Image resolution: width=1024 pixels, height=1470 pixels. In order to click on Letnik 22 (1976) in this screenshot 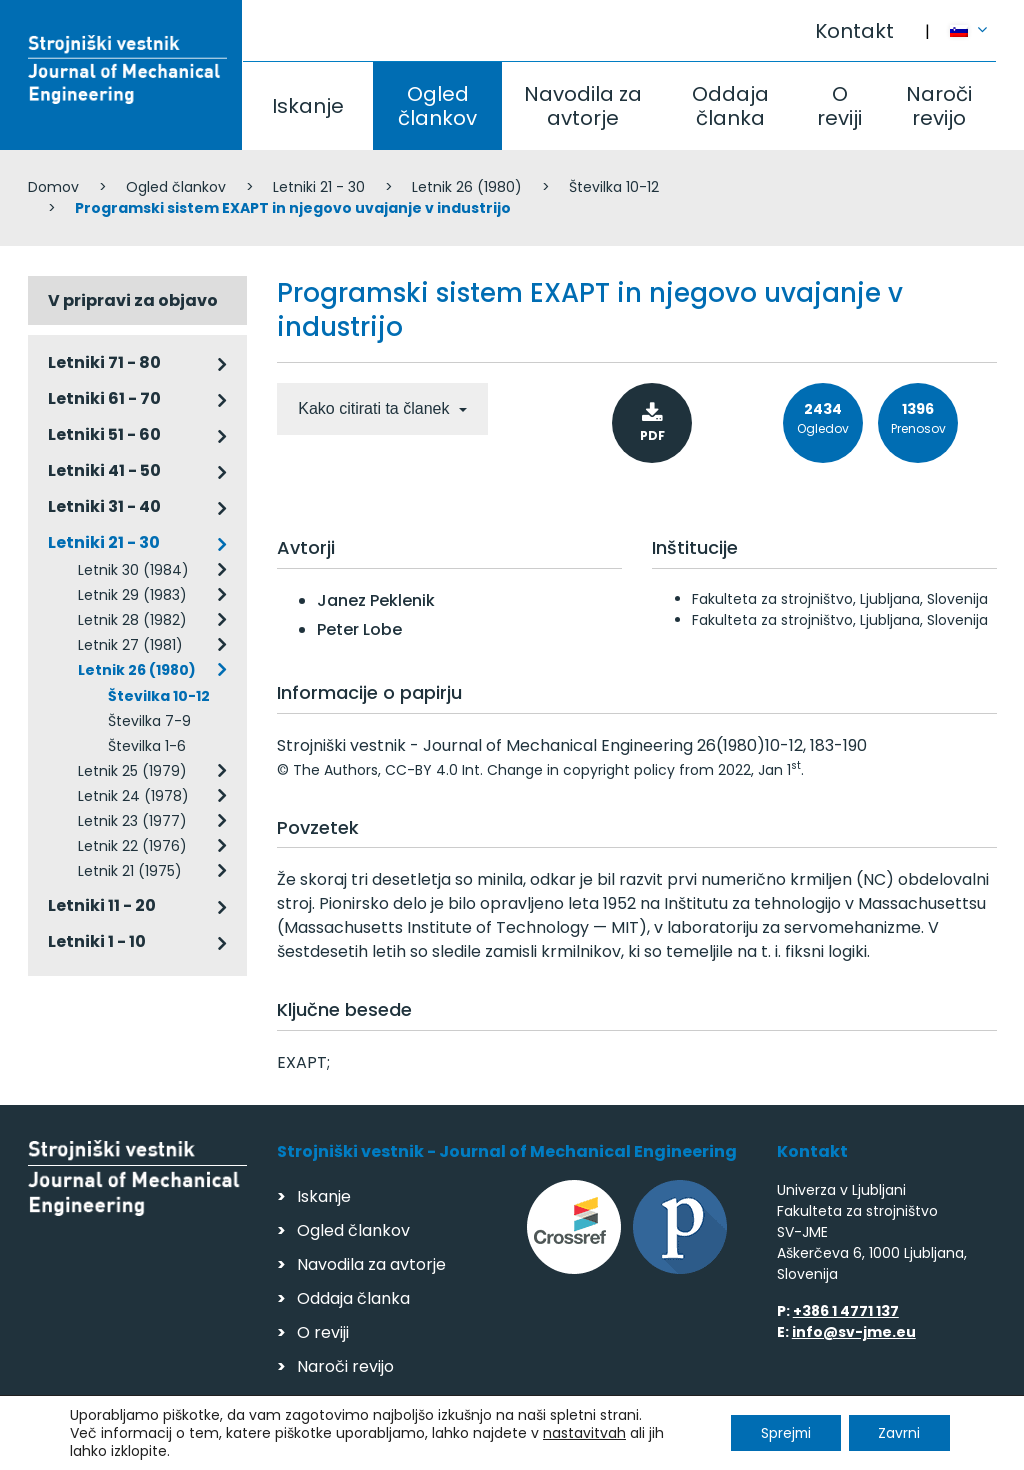, I will do `click(132, 846)`.